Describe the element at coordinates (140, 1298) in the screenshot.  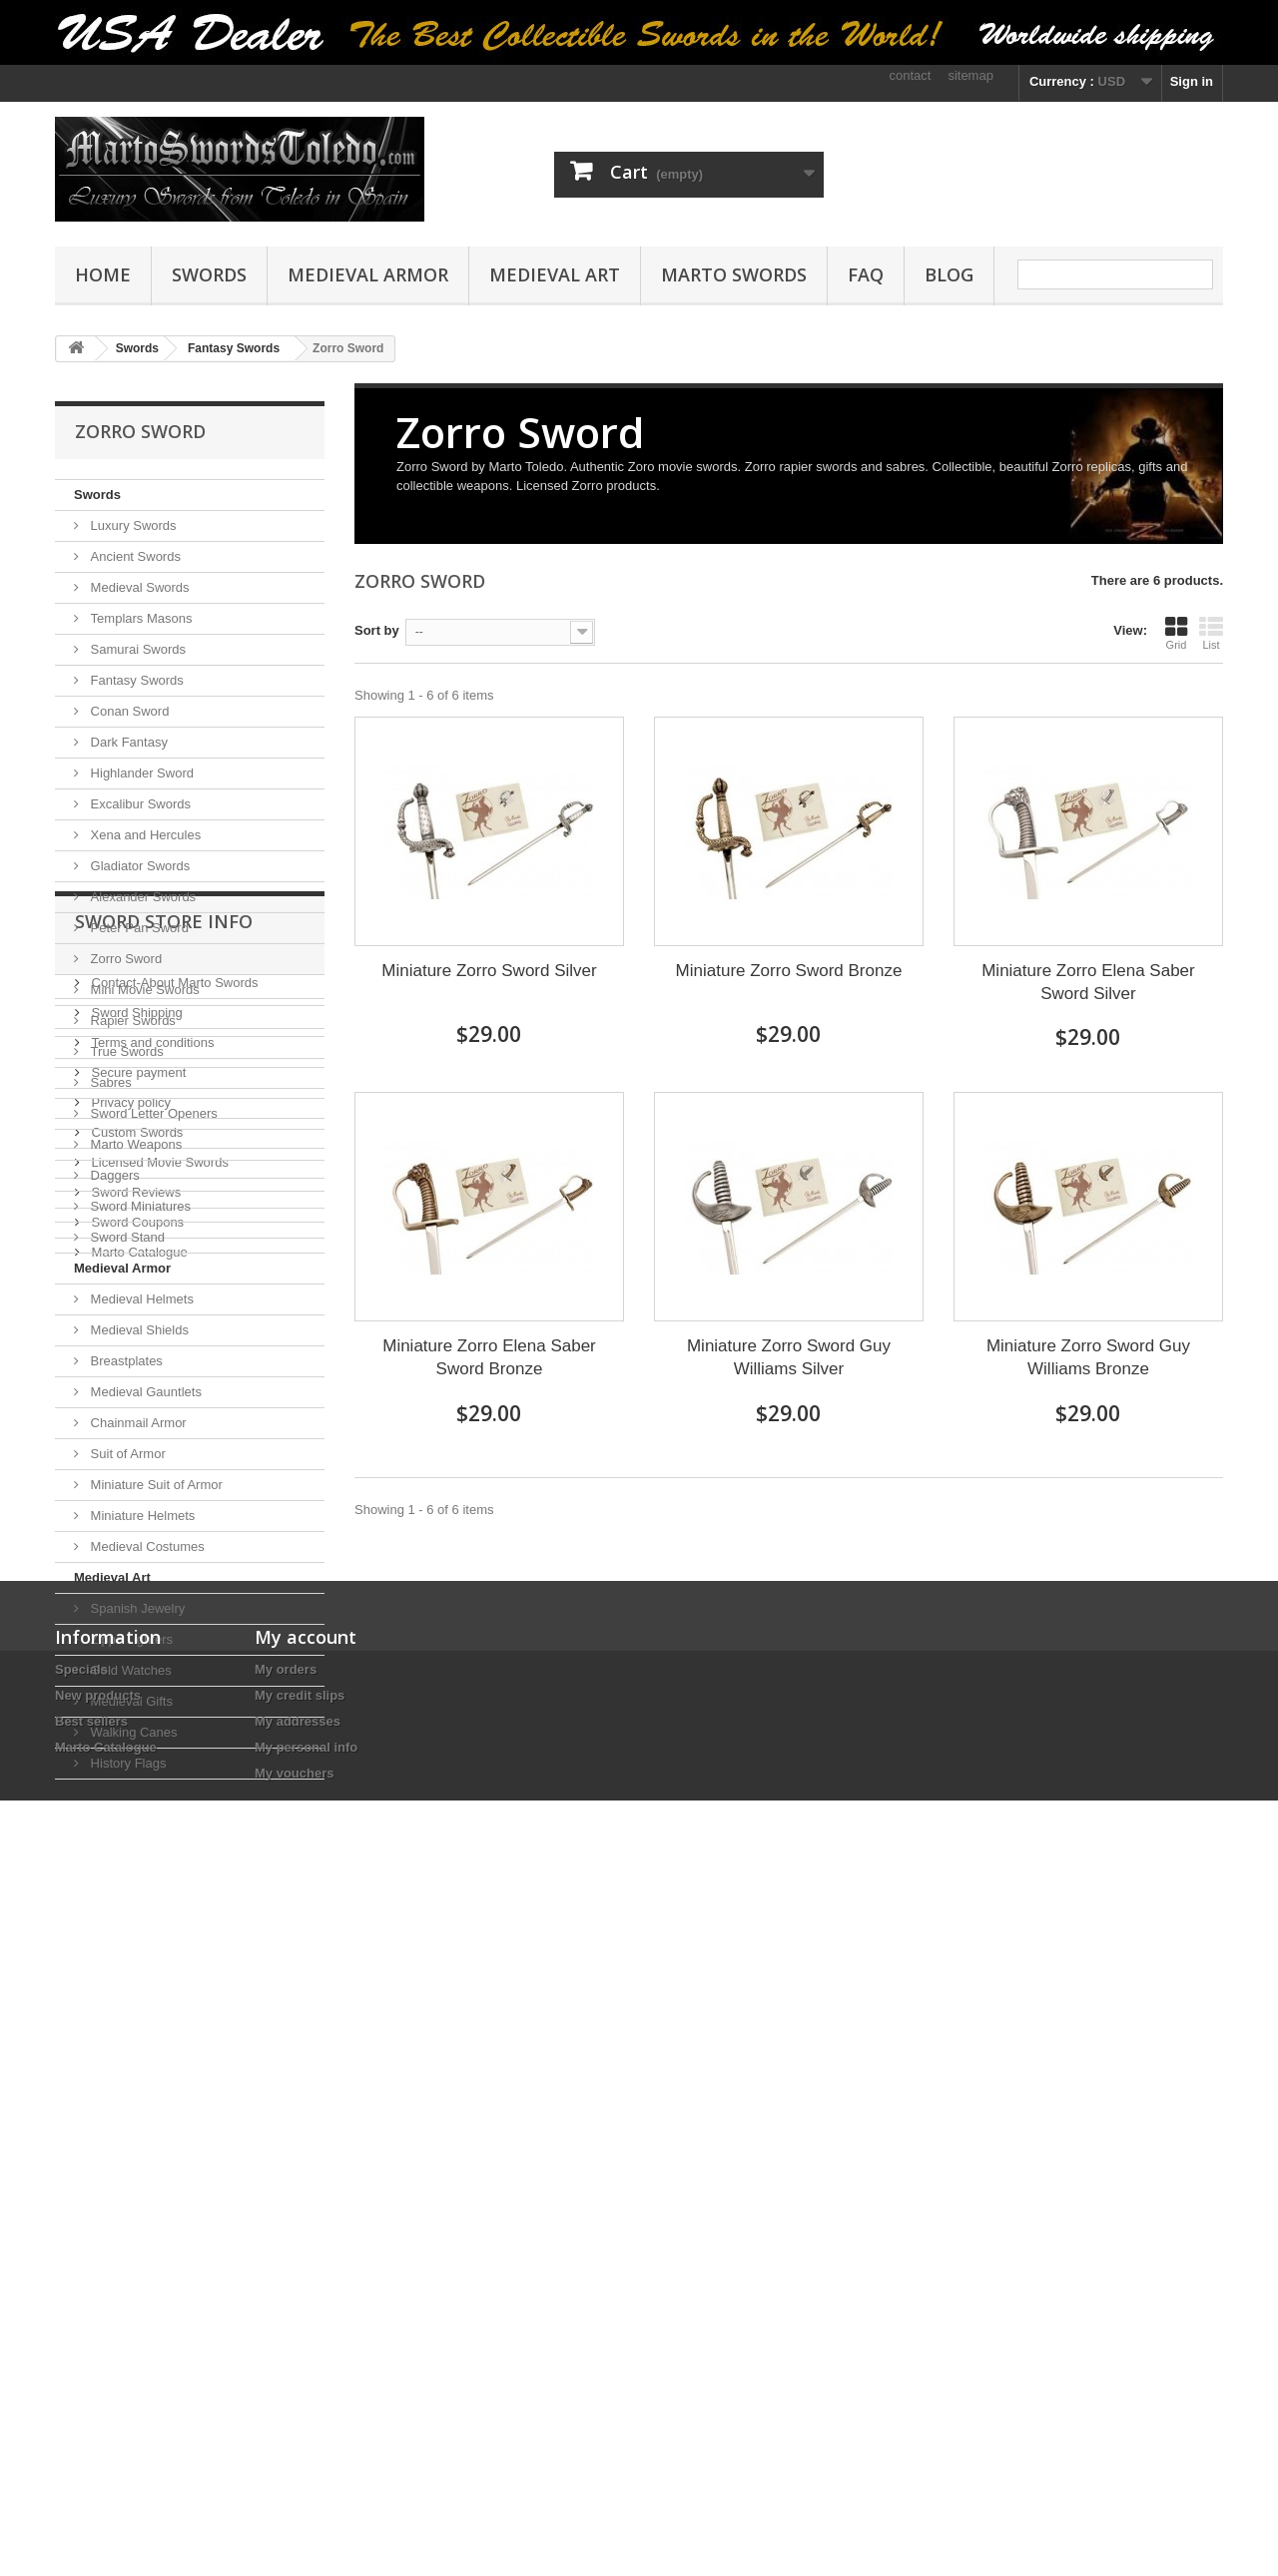
I see `Medieval Helmets` at that location.